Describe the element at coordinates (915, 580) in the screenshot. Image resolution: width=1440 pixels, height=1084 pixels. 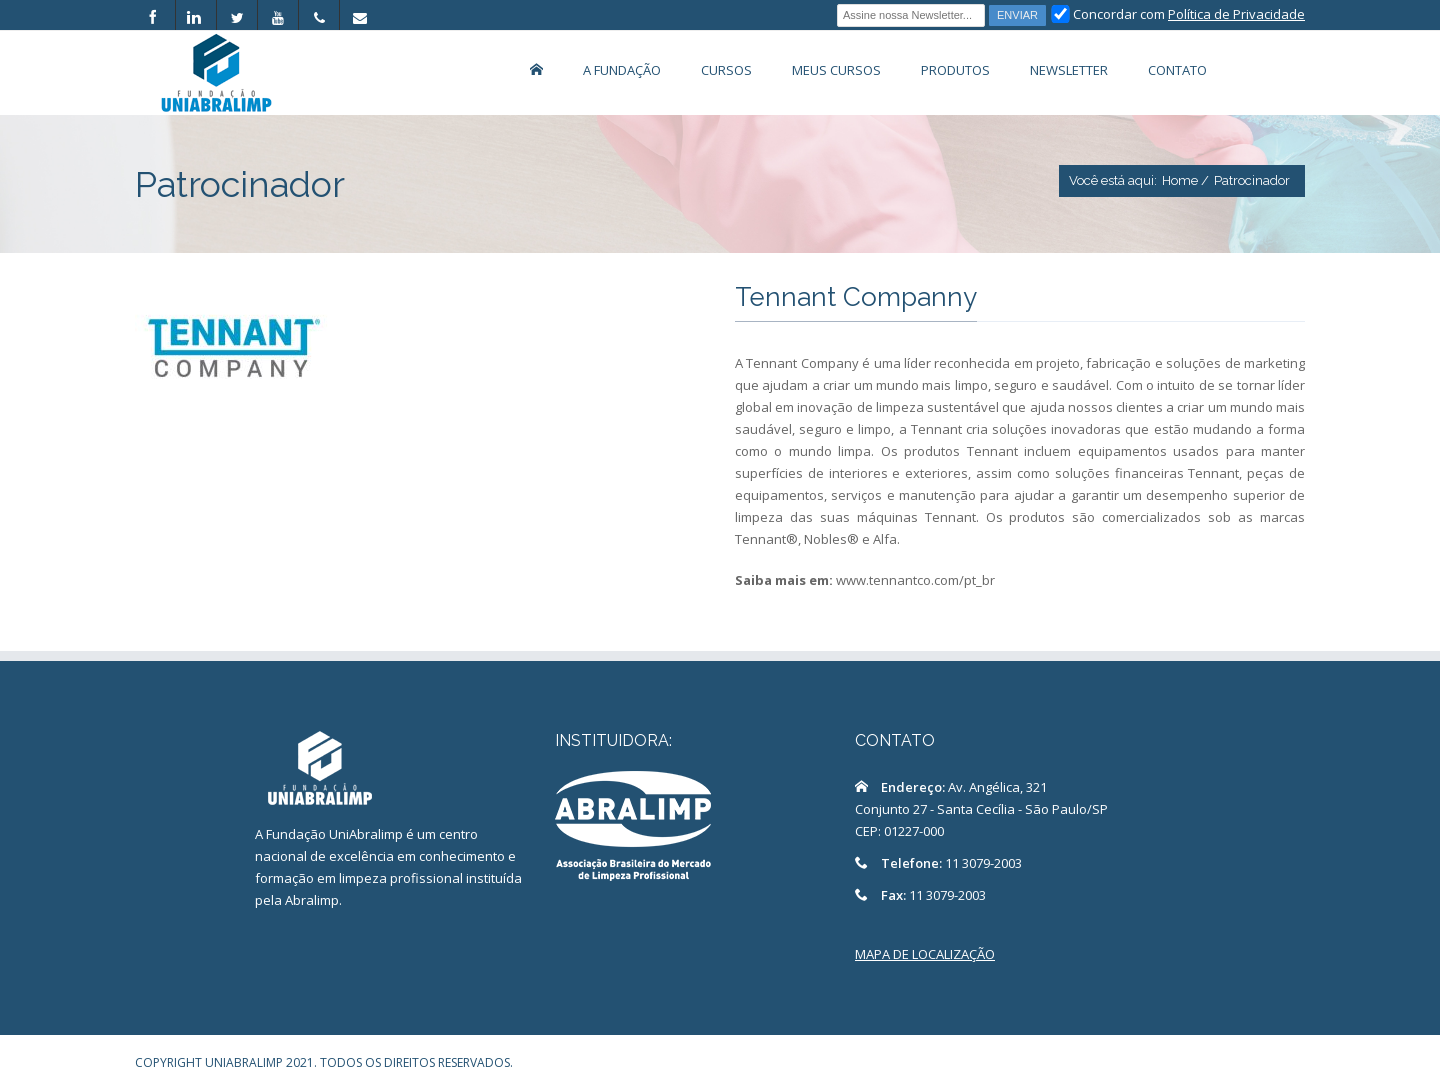
I see `www.tennantco.com/pt_br` at that location.